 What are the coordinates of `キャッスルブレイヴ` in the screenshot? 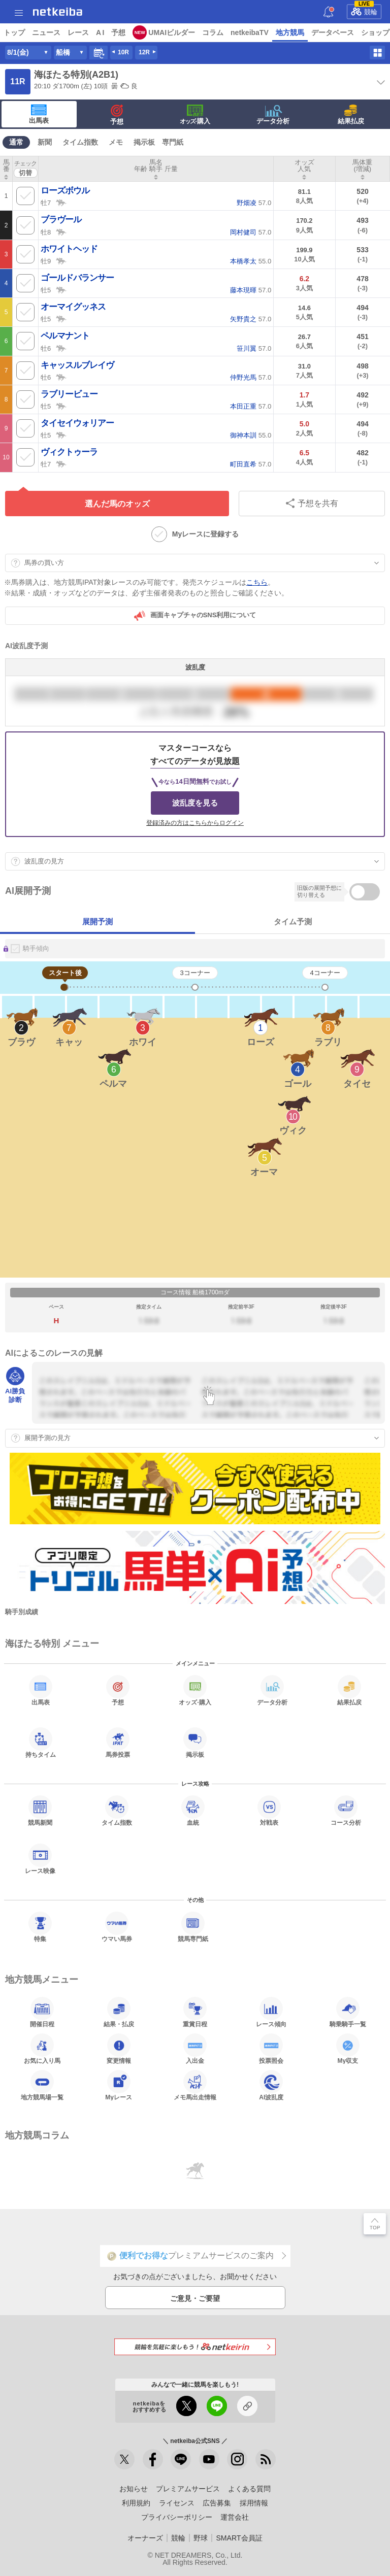 It's located at (77, 365).